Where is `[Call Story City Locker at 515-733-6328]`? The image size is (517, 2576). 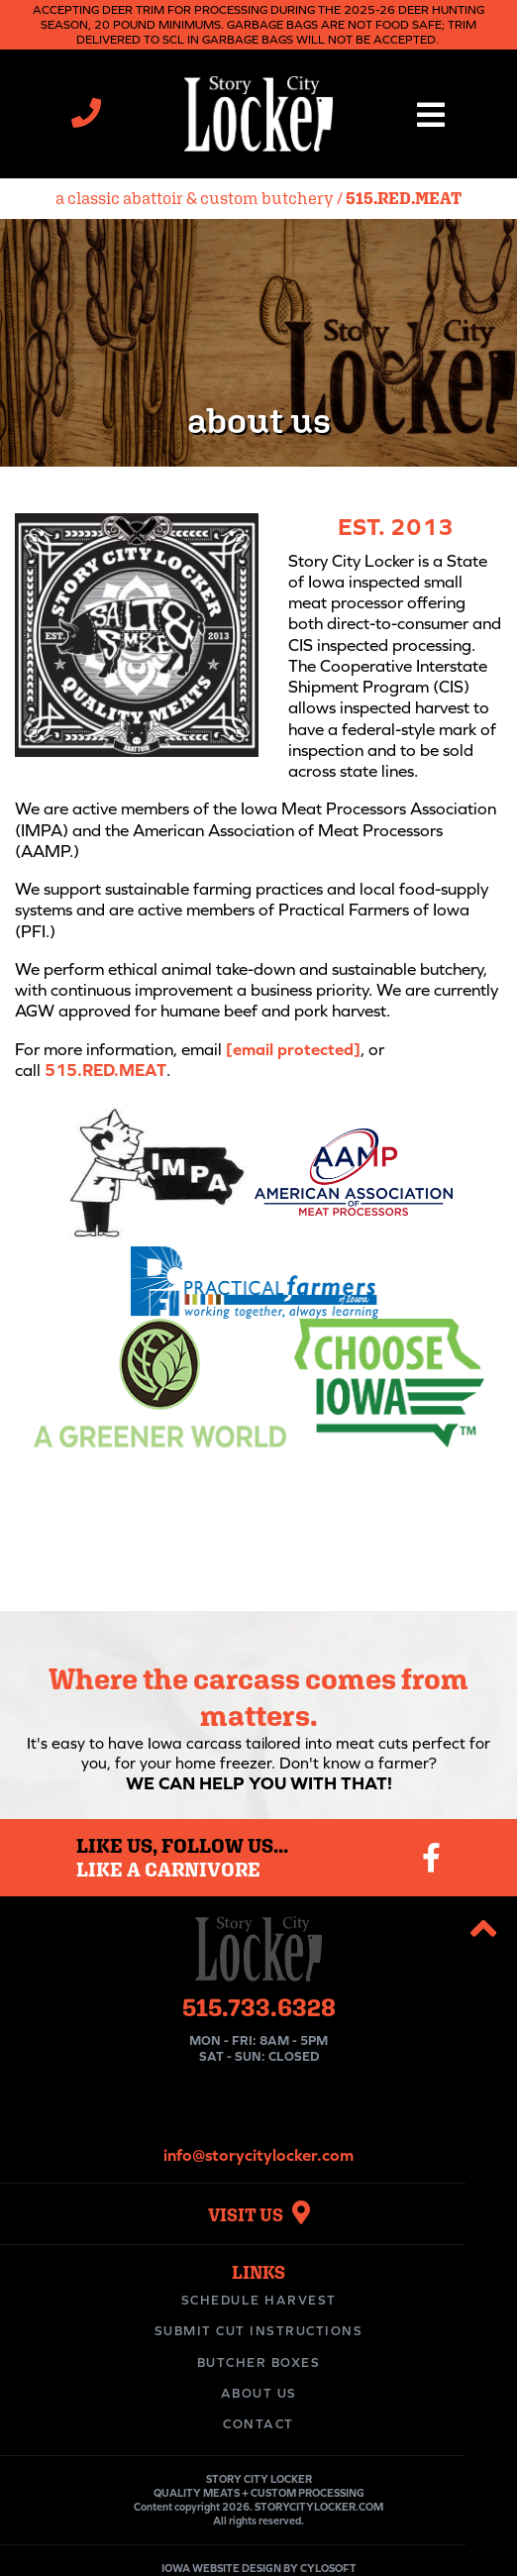
[Call Story City Locker at 515-733-6328] is located at coordinates (86, 118).